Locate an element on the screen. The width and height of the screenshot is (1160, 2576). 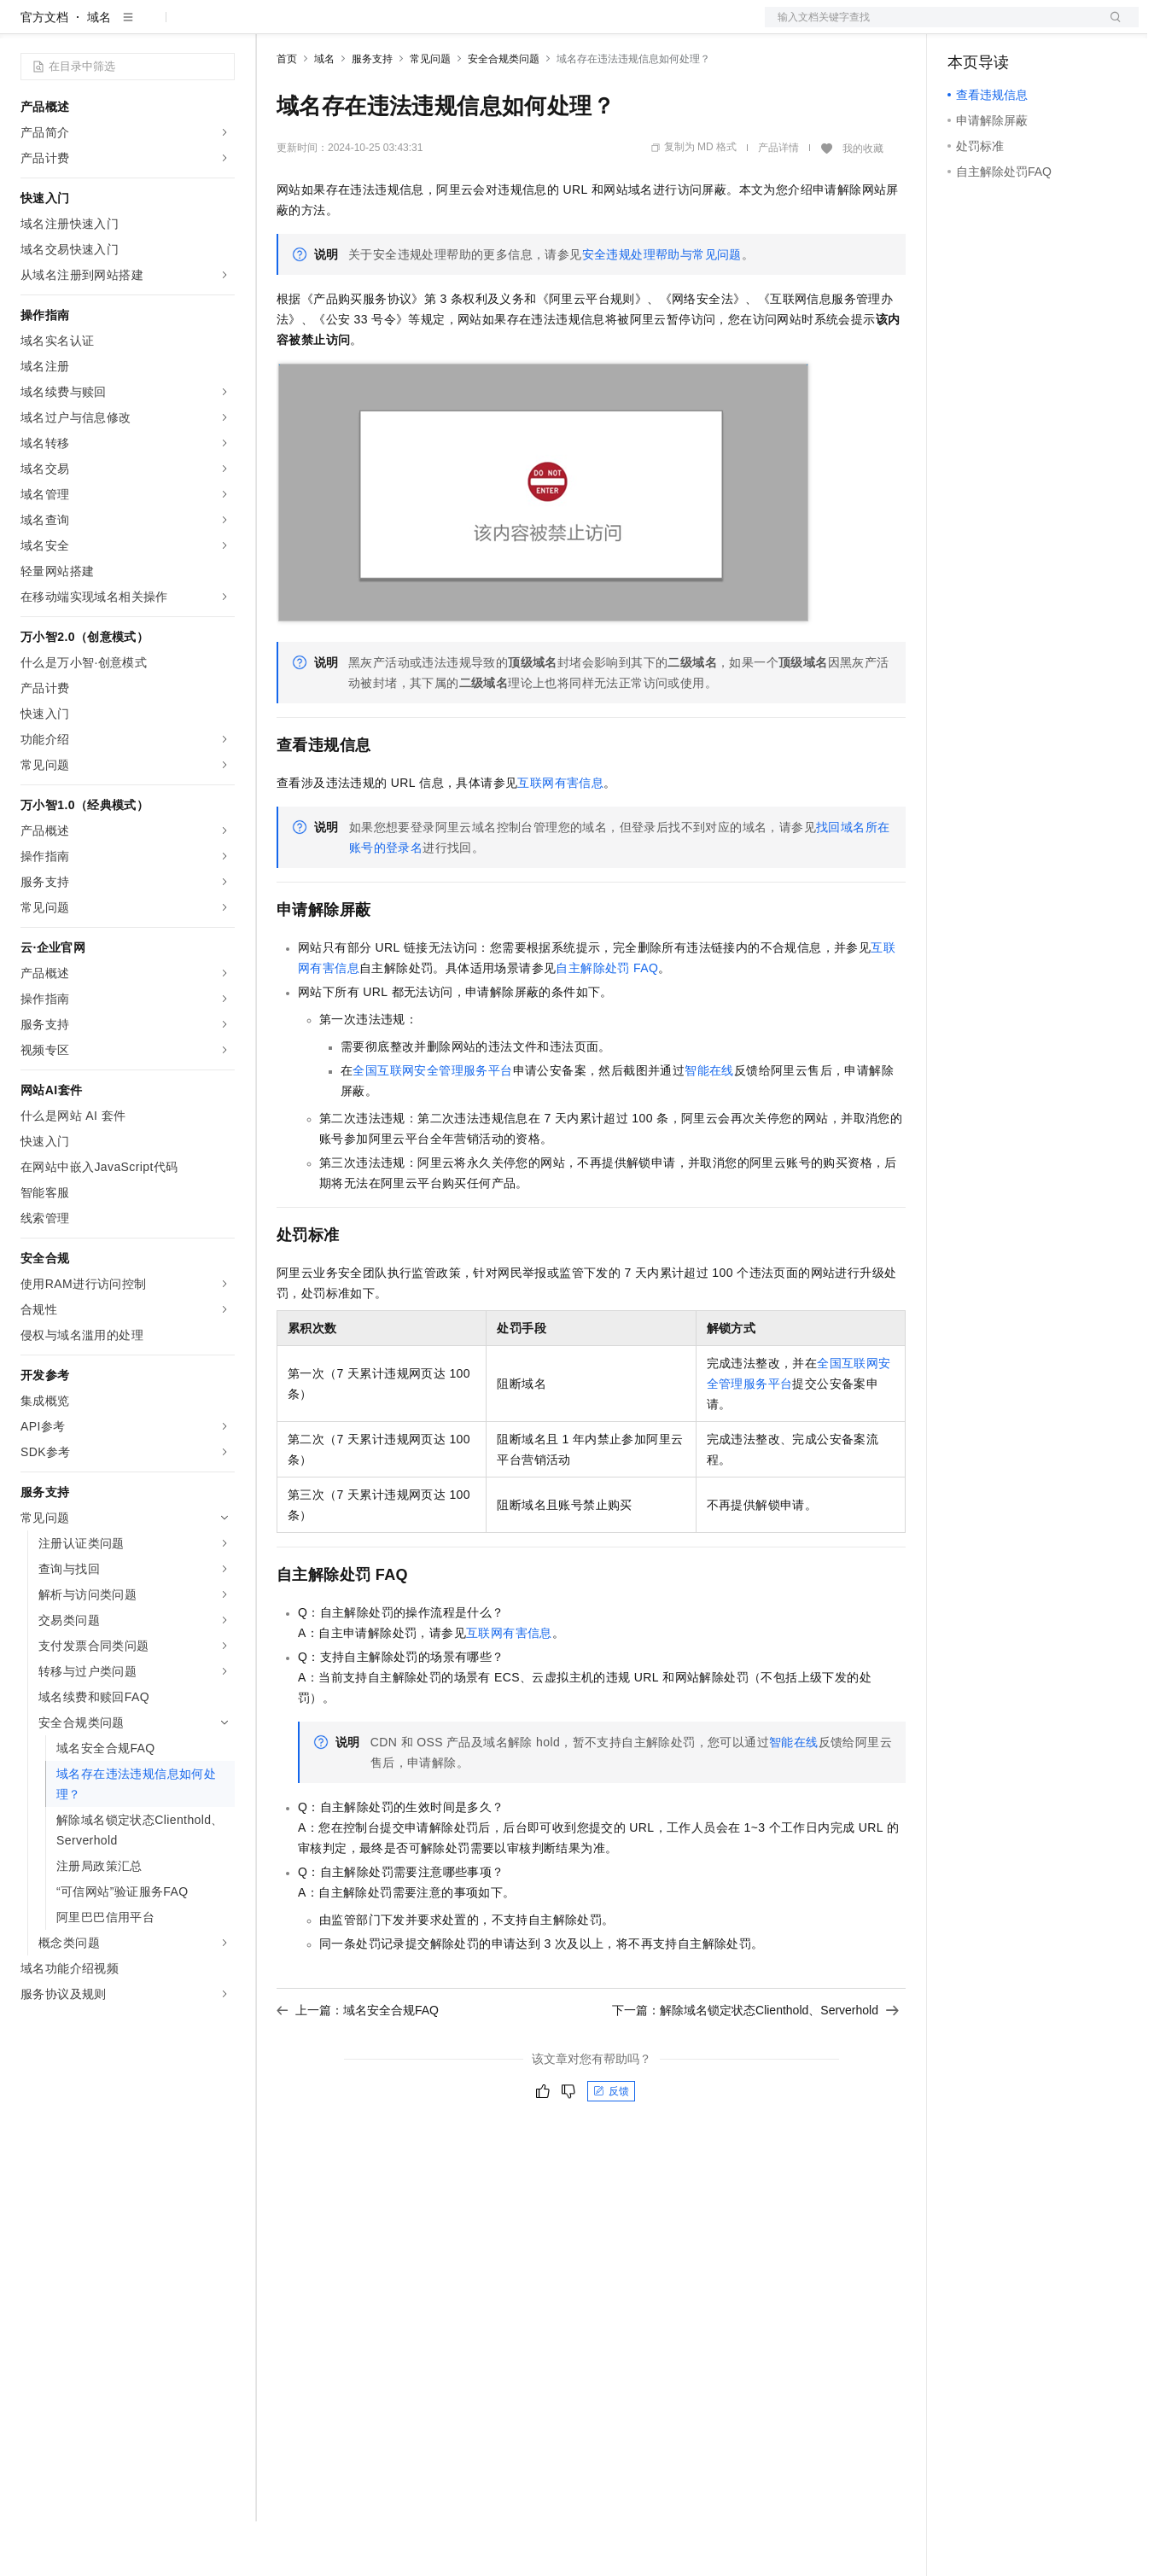
安全违规处理帮助与常见问题 is located at coordinates (662, 309).